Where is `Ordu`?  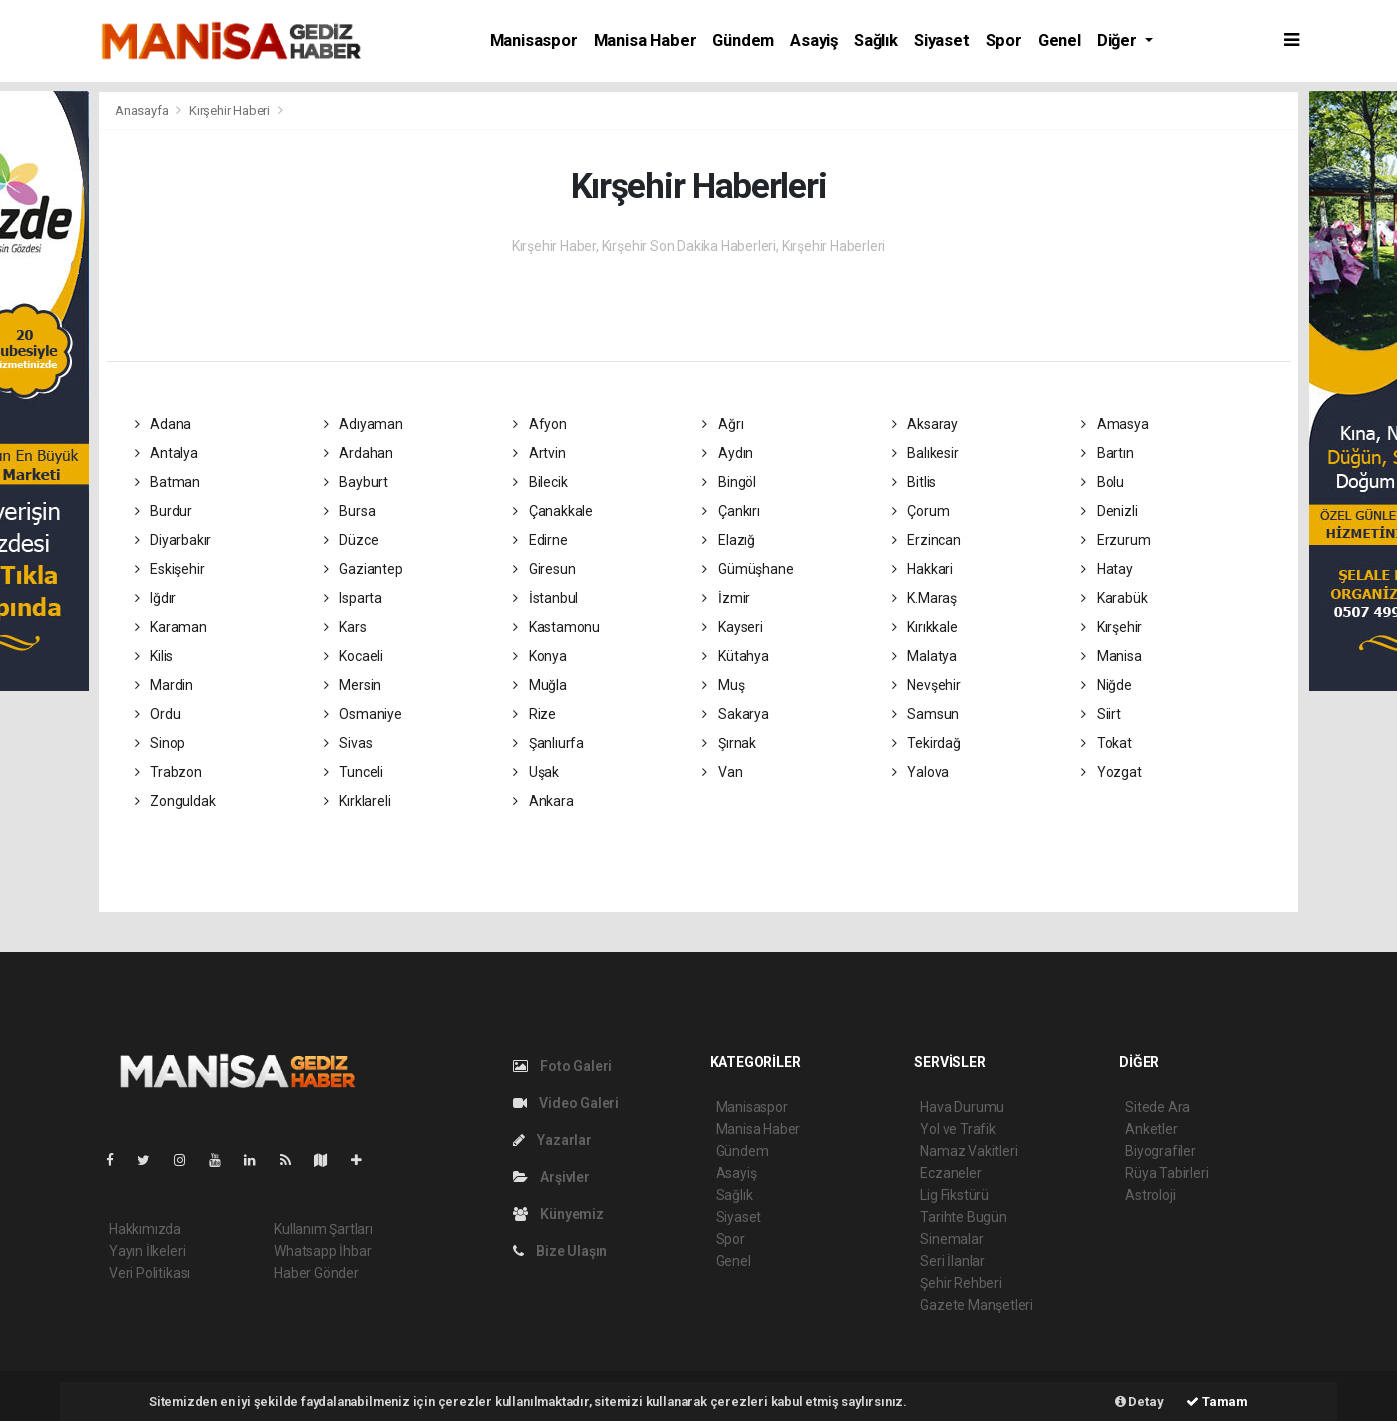 Ordu is located at coordinates (158, 714).